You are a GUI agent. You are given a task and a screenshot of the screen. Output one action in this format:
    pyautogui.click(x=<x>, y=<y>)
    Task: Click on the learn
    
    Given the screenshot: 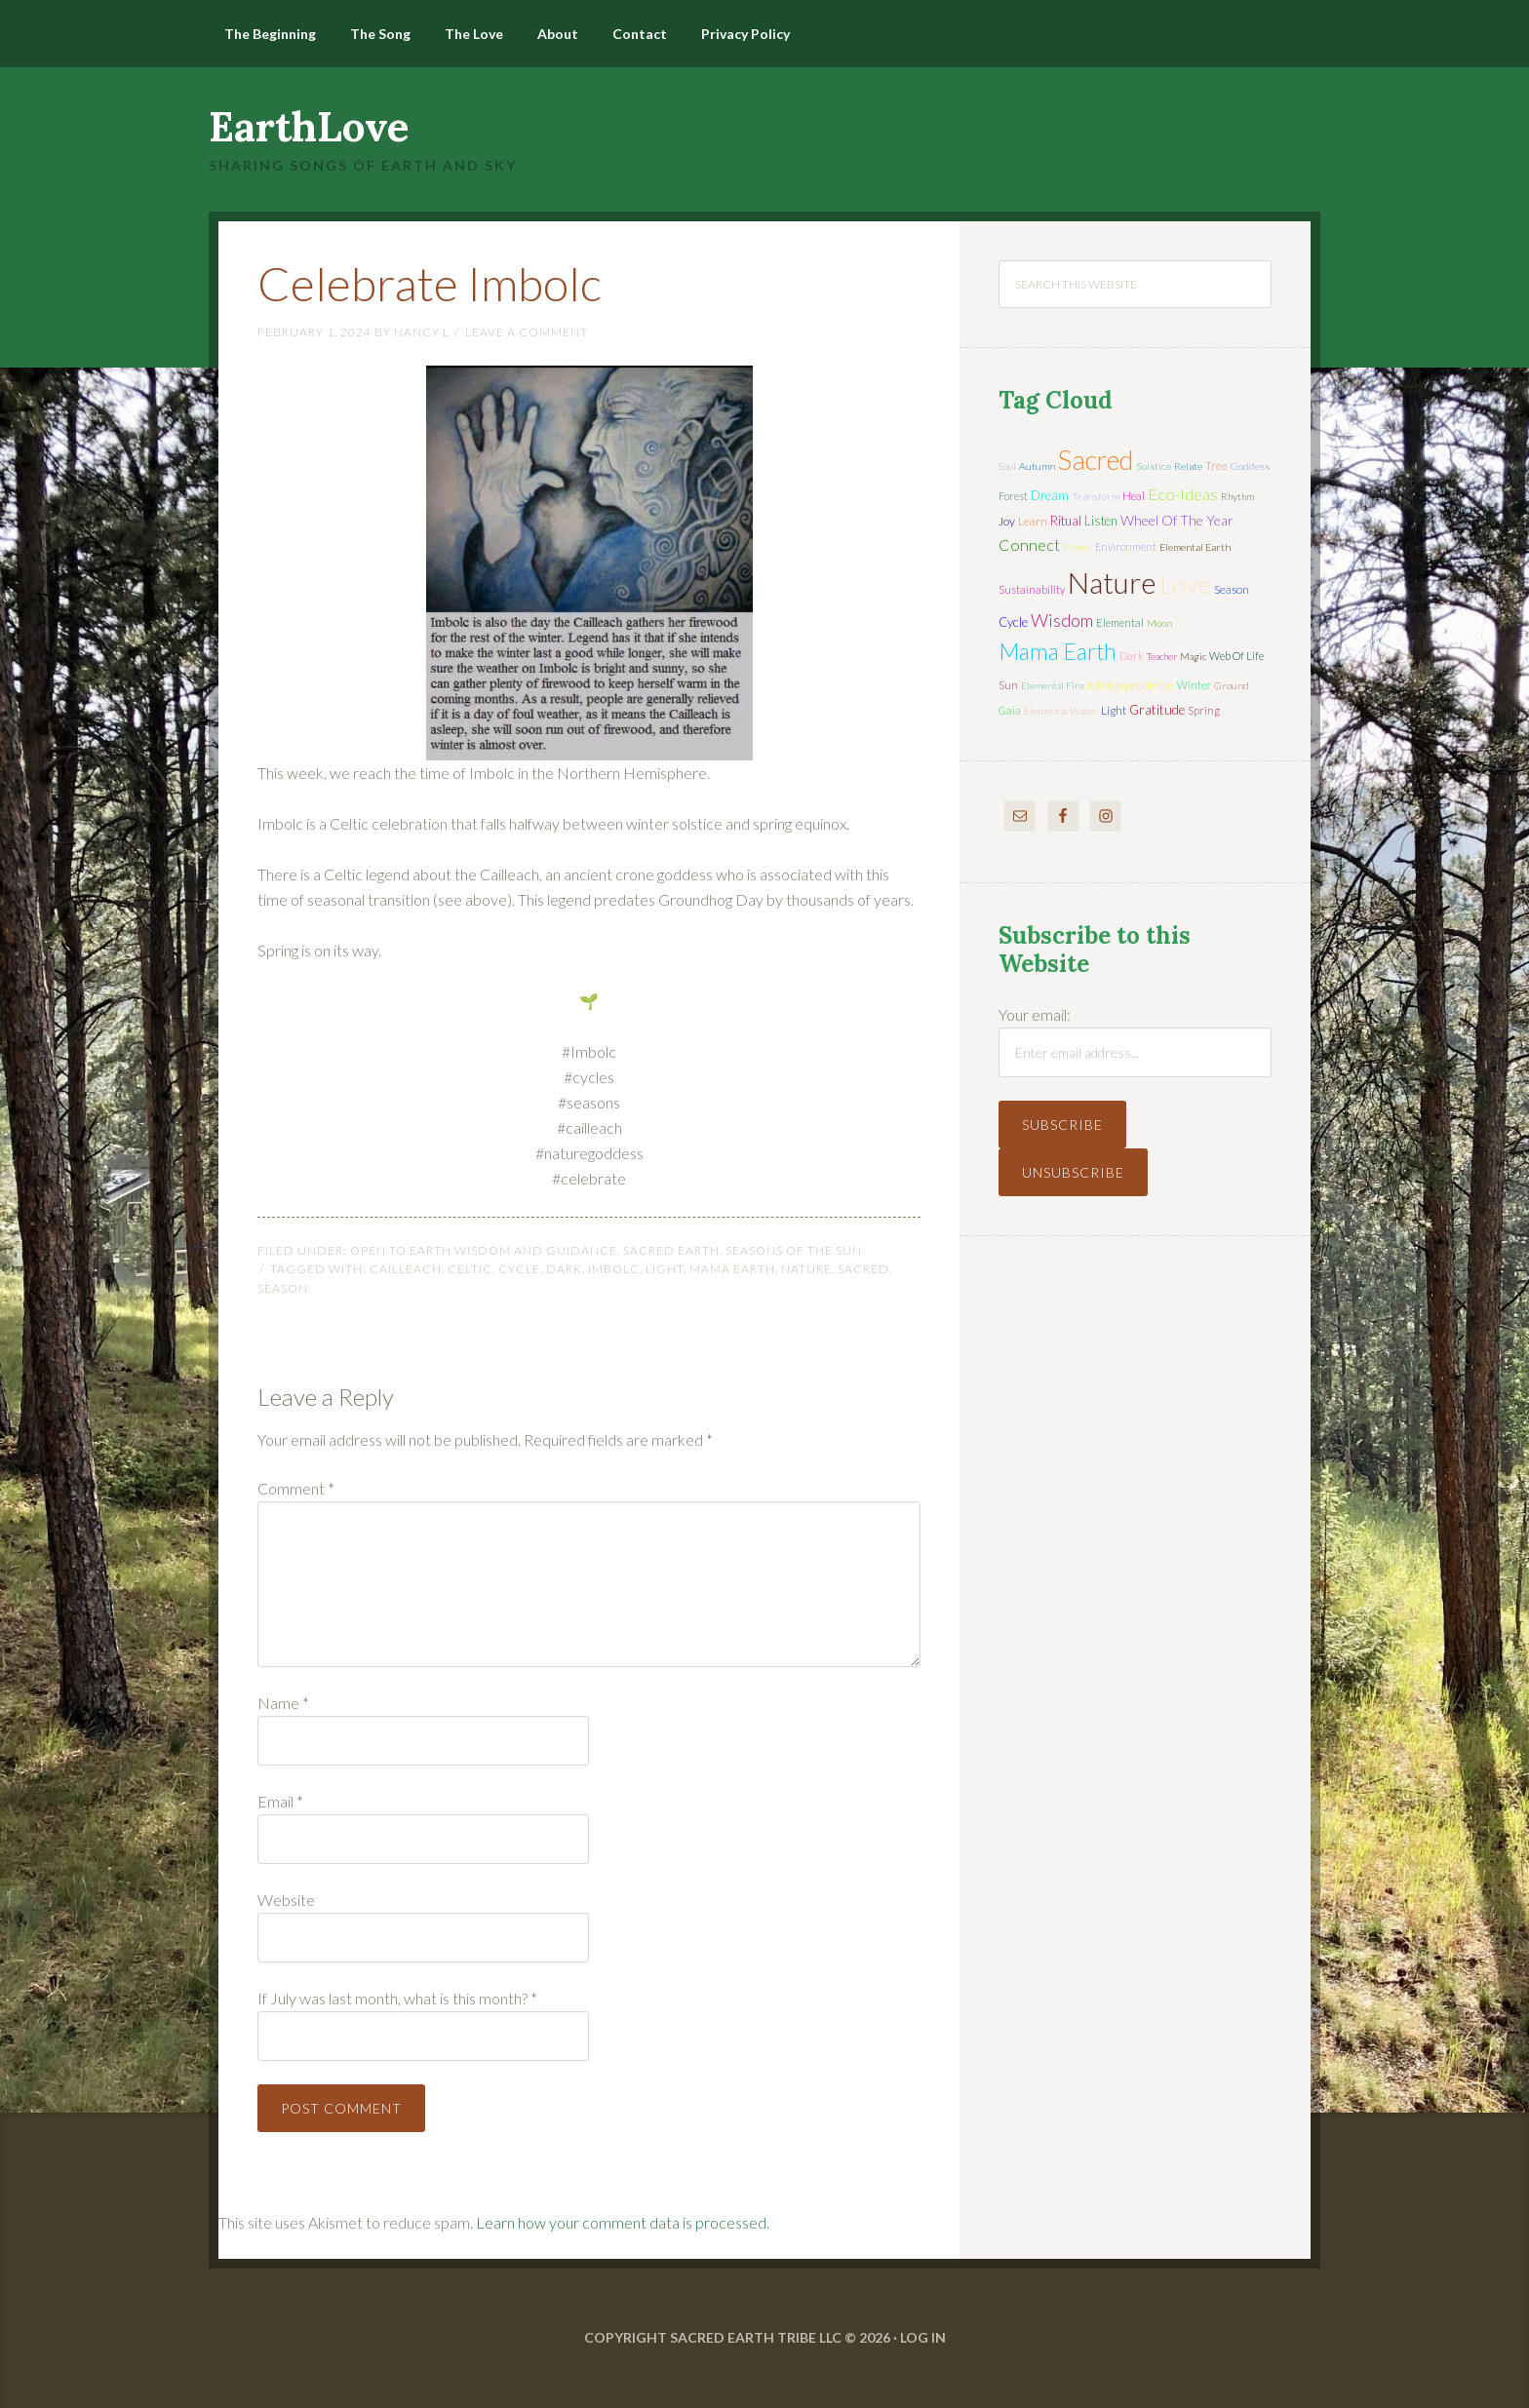 What is the action you would take?
    pyautogui.click(x=1032, y=521)
    